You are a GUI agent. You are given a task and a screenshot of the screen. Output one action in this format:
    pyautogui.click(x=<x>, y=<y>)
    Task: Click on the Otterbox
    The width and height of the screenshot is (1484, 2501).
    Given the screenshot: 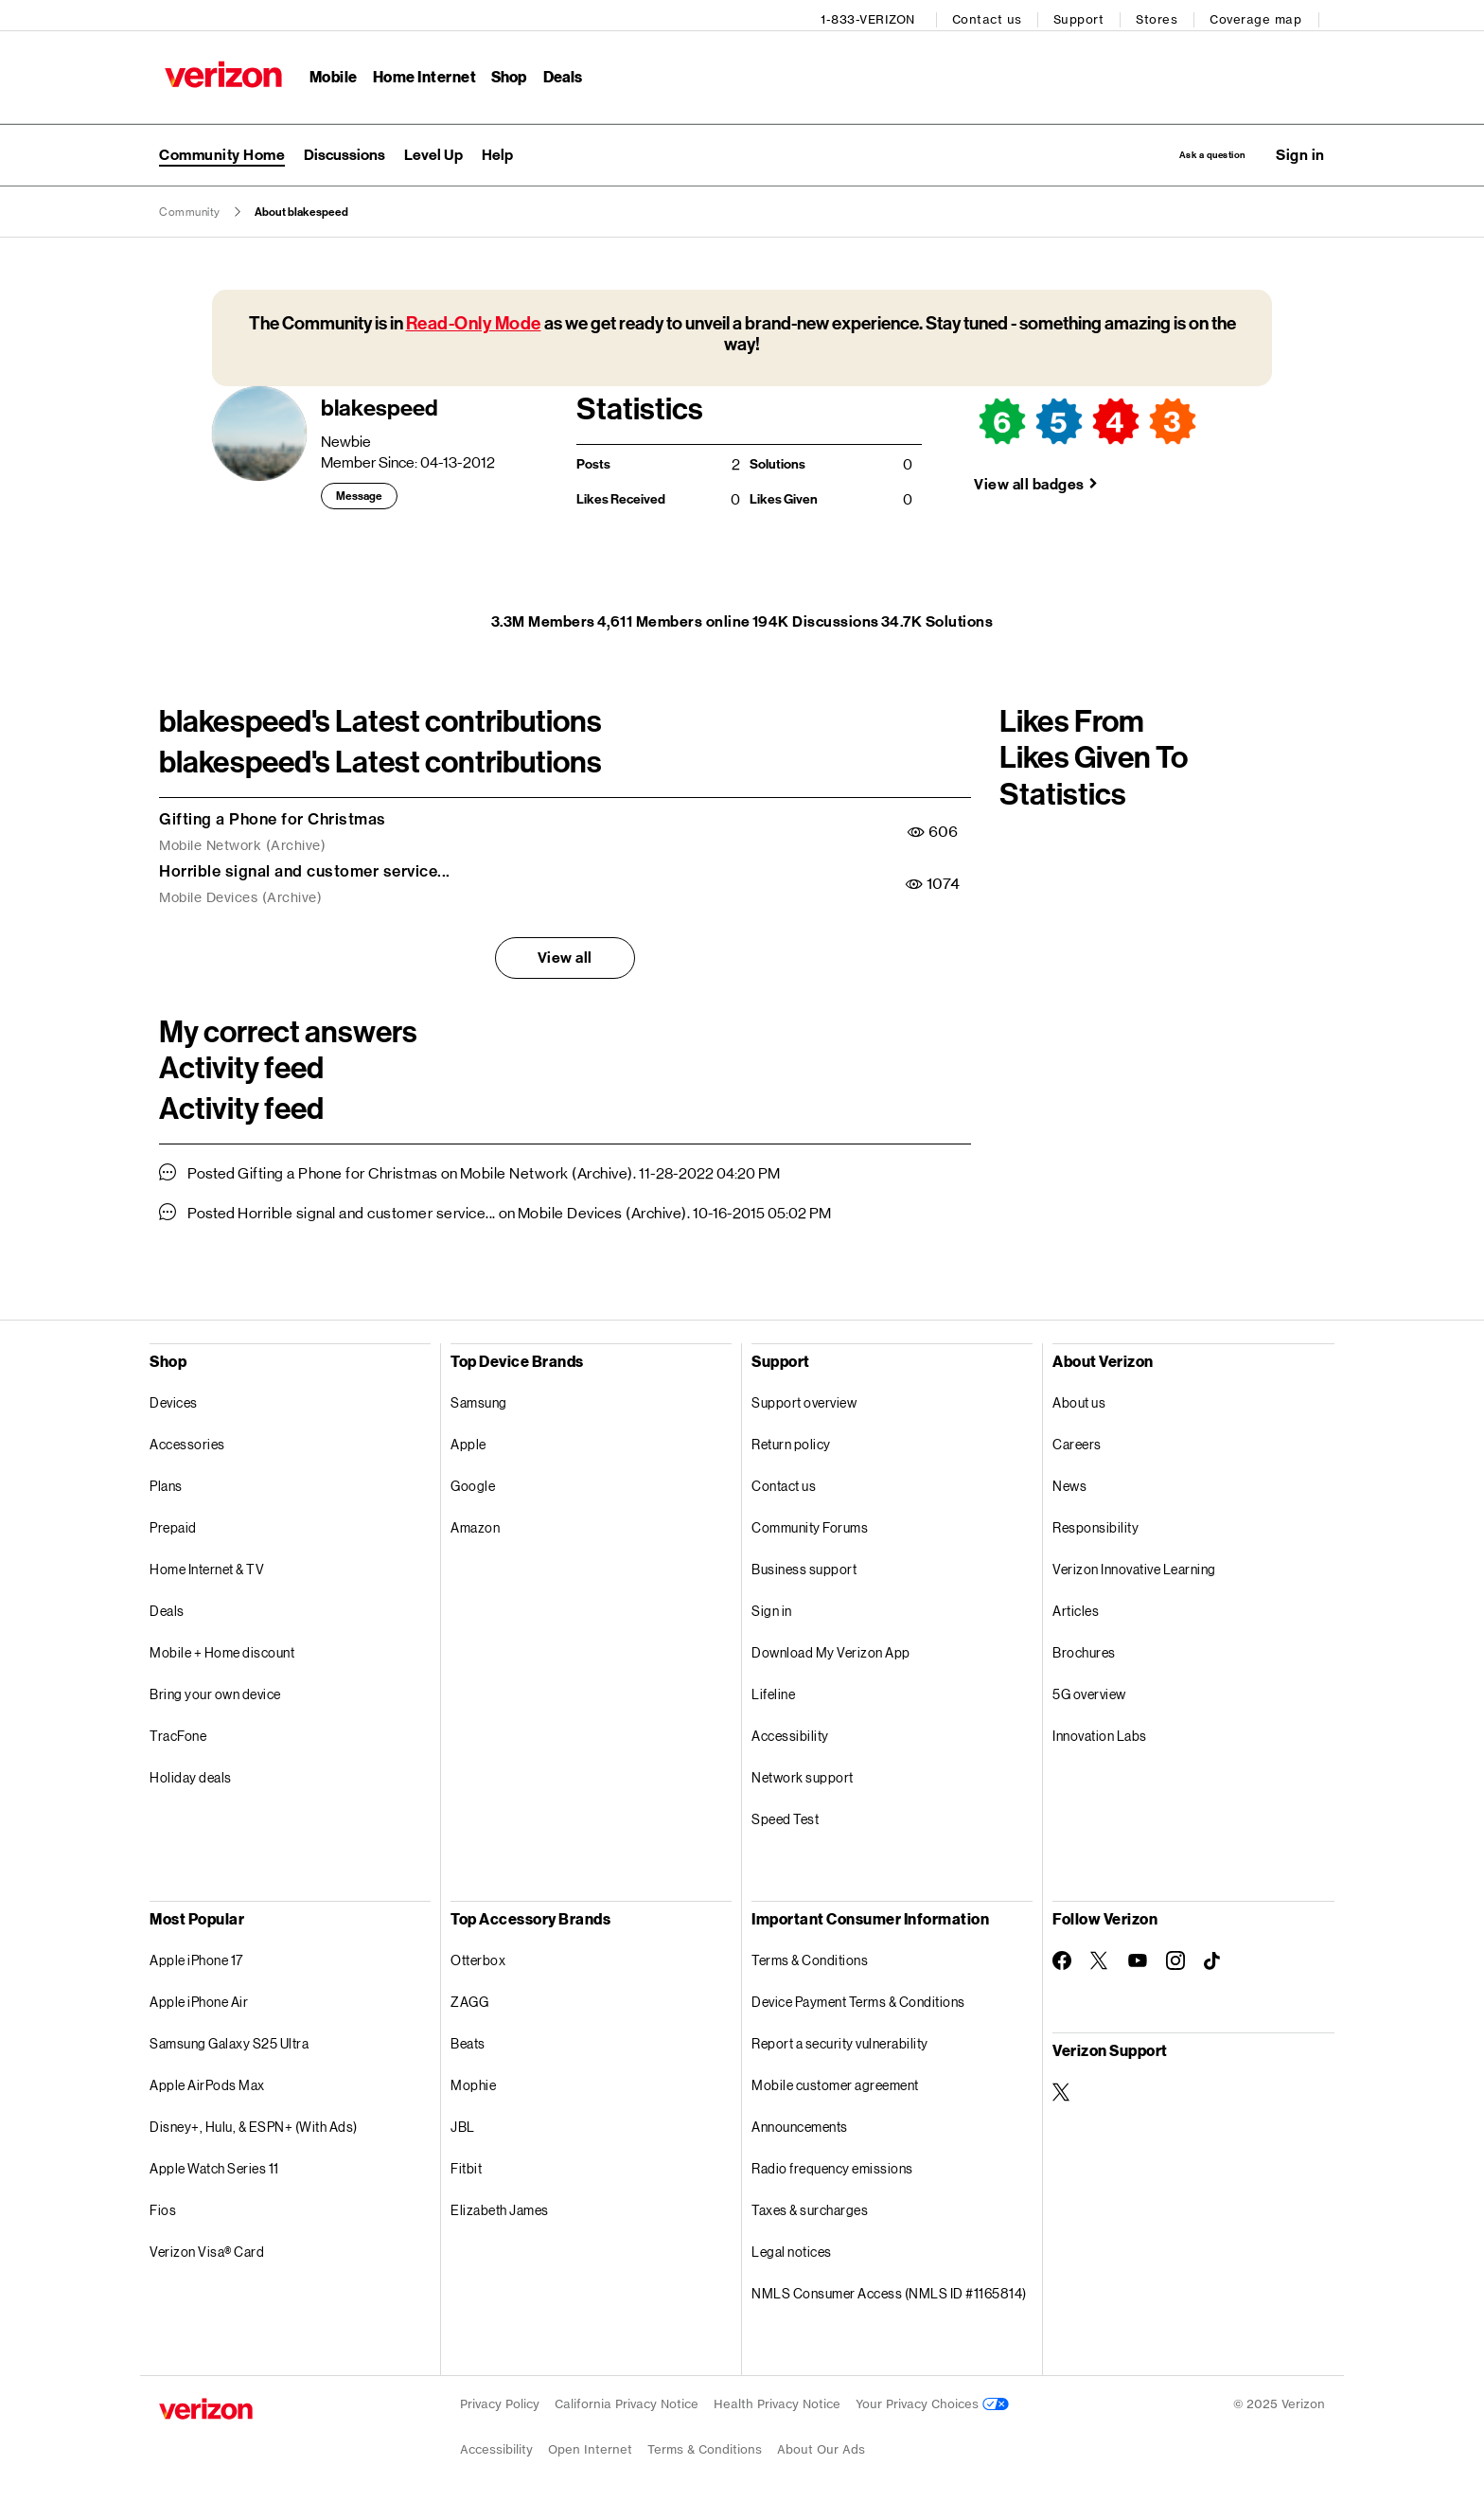 What is the action you would take?
    pyautogui.click(x=477, y=1956)
    